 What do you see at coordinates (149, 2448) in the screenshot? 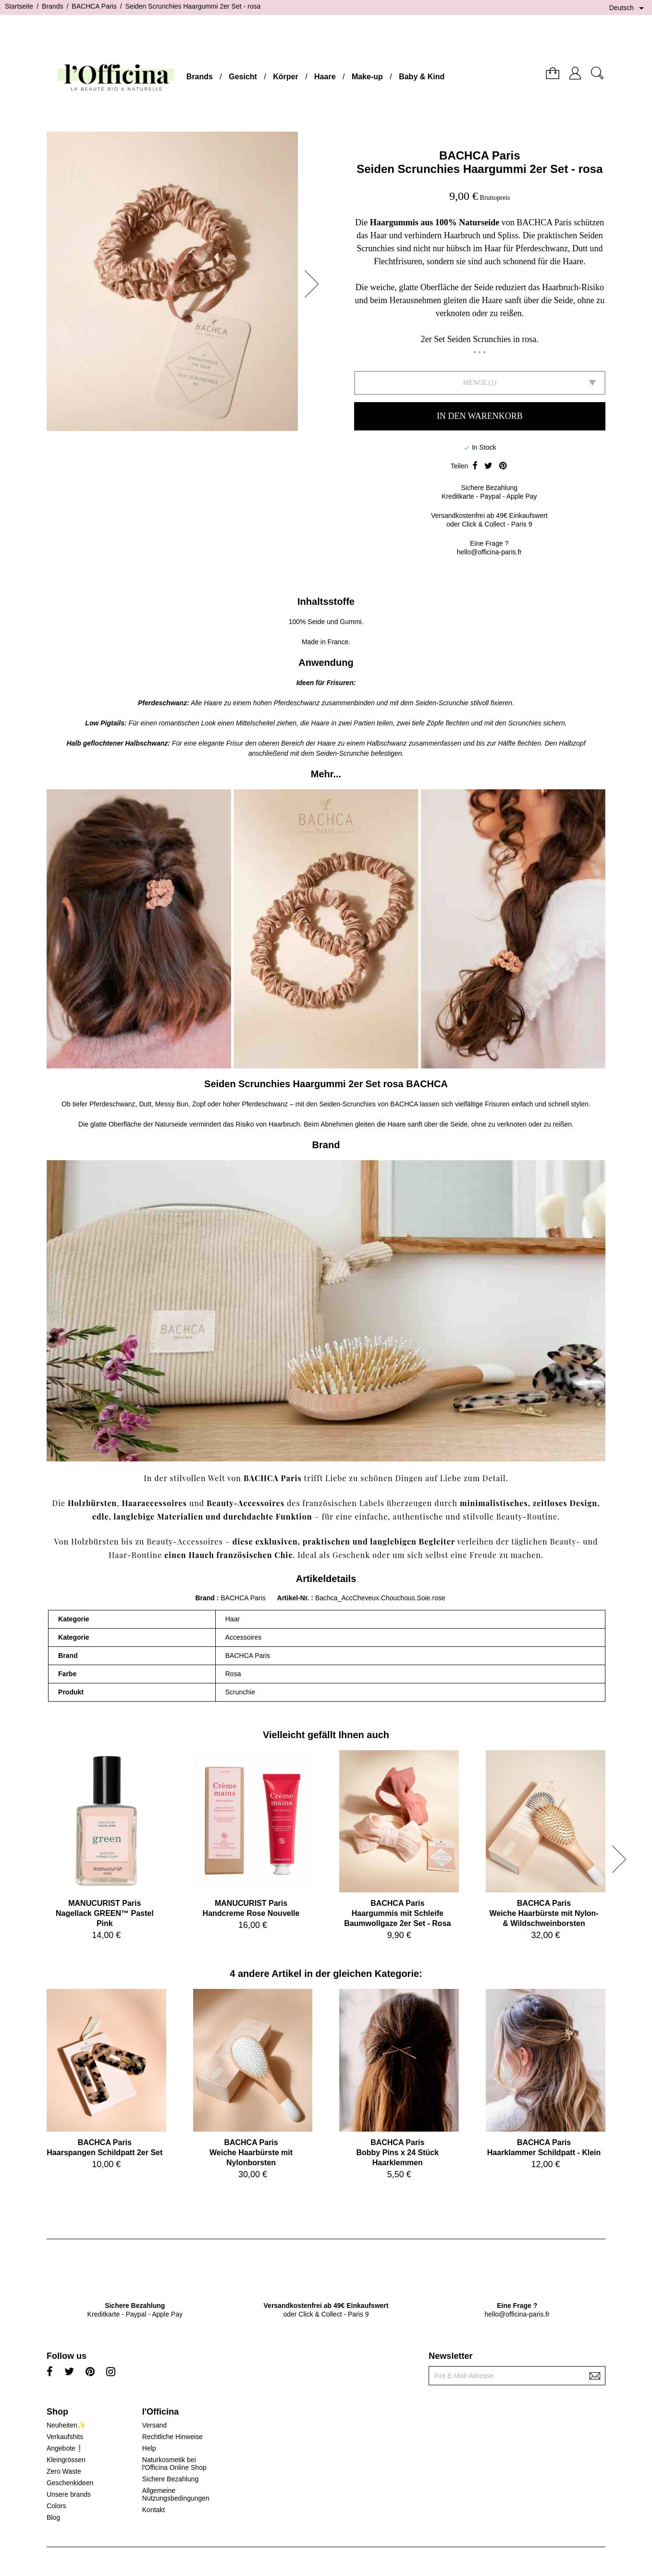
I see `Help` at bounding box center [149, 2448].